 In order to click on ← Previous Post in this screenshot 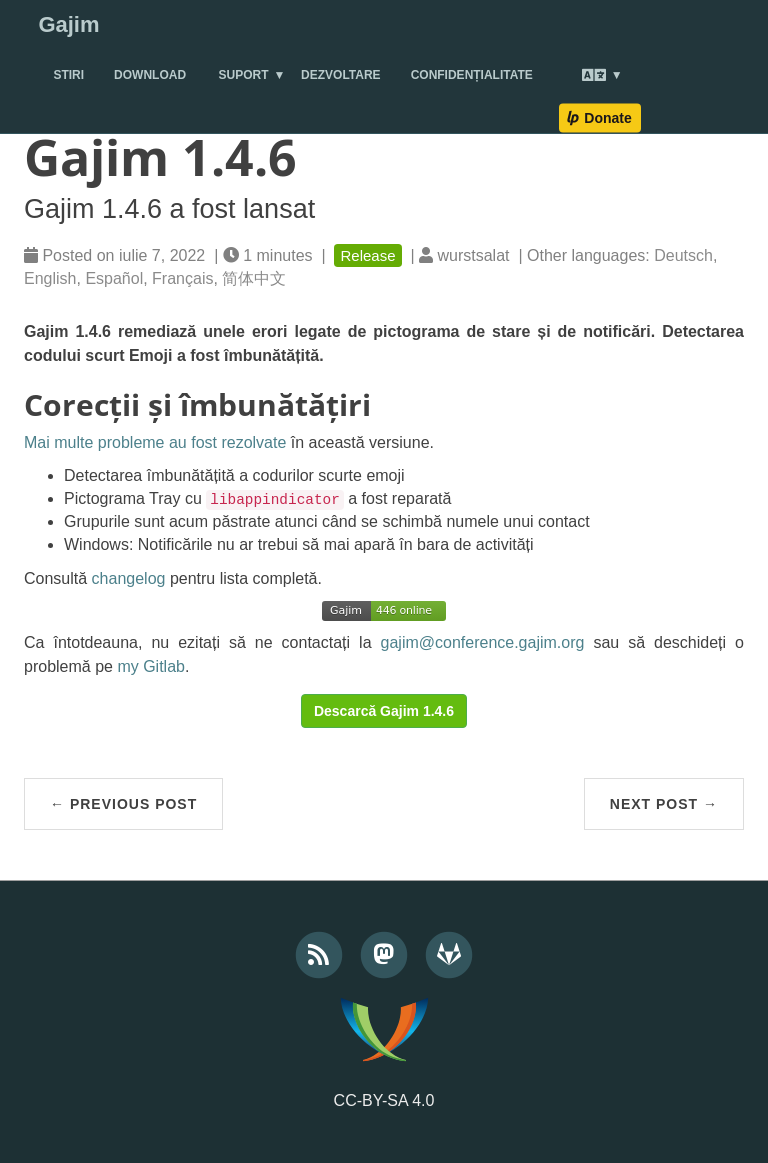, I will do `click(123, 804)`.